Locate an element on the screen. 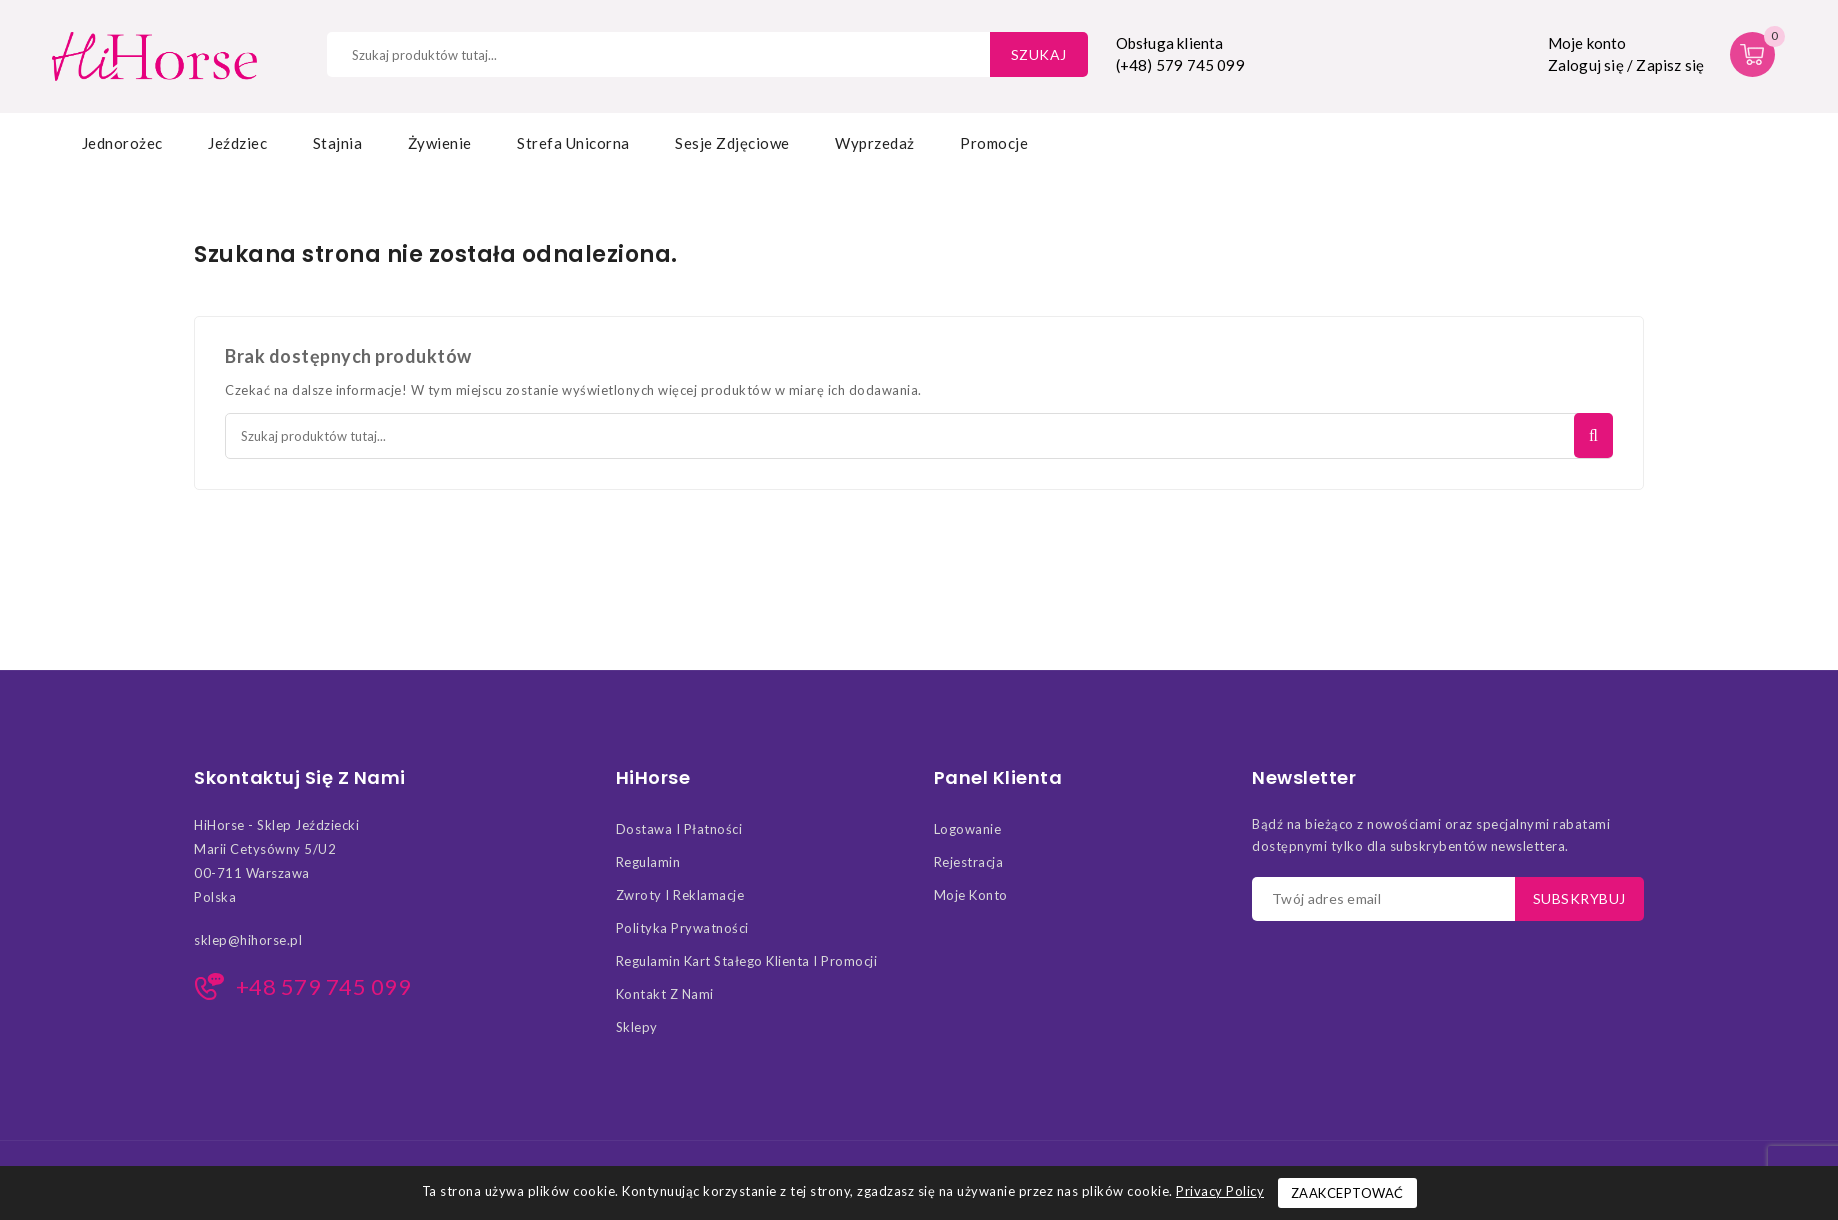 This screenshot has height=1220, width=1838. Zwroty i Reklamacje is located at coordinates (680, 895).